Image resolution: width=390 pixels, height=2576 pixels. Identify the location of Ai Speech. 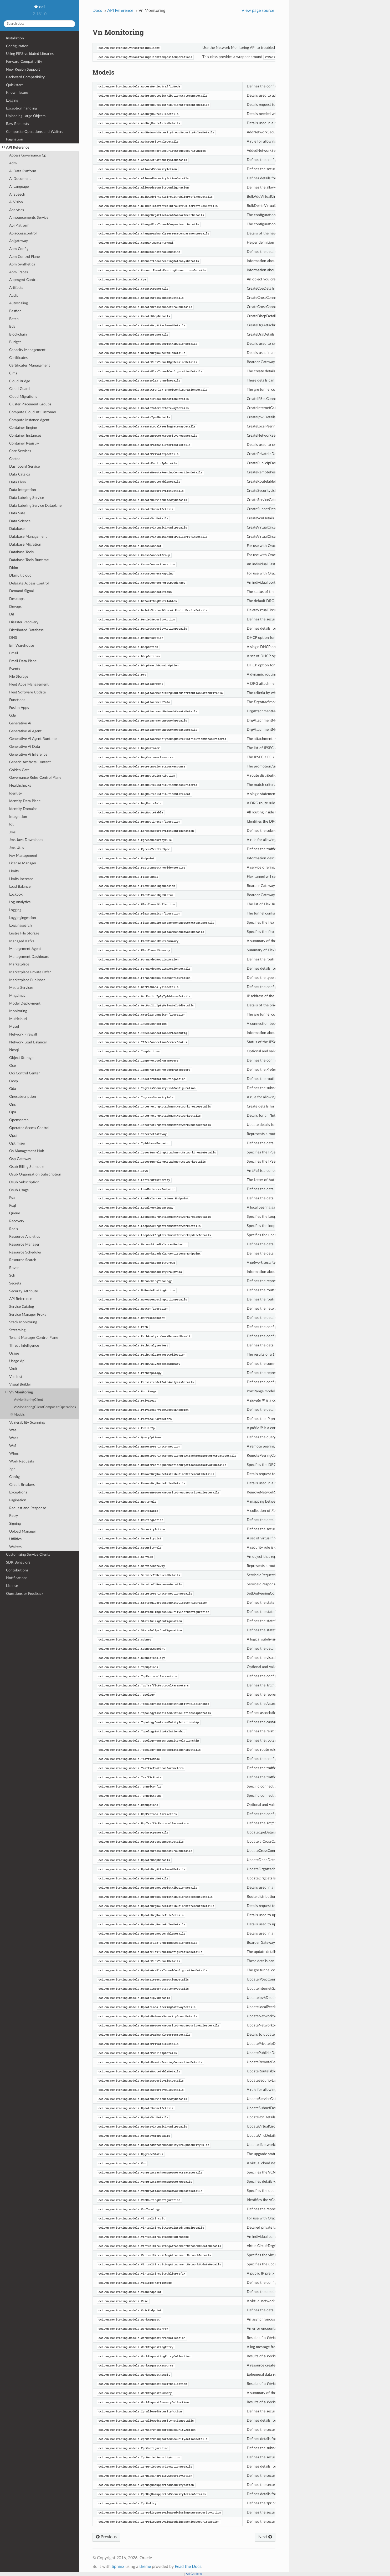
(17, 194).